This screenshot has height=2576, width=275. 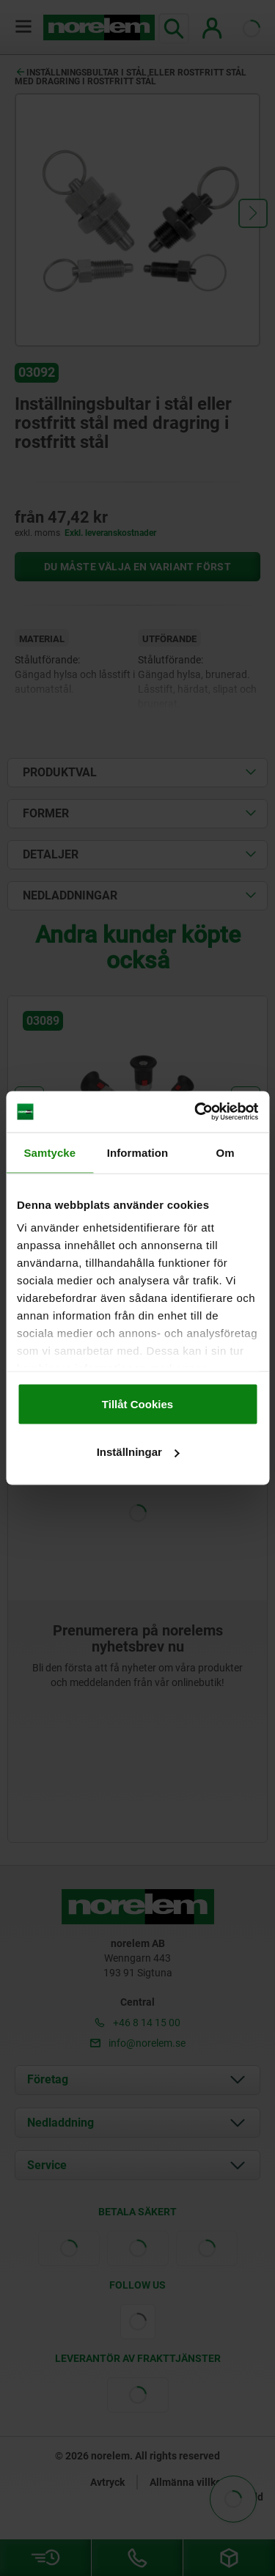 What do you see at coordinates (138, 1152) in the screenshot?
I see `Information [tab]` at bounding box center [138, 1152].